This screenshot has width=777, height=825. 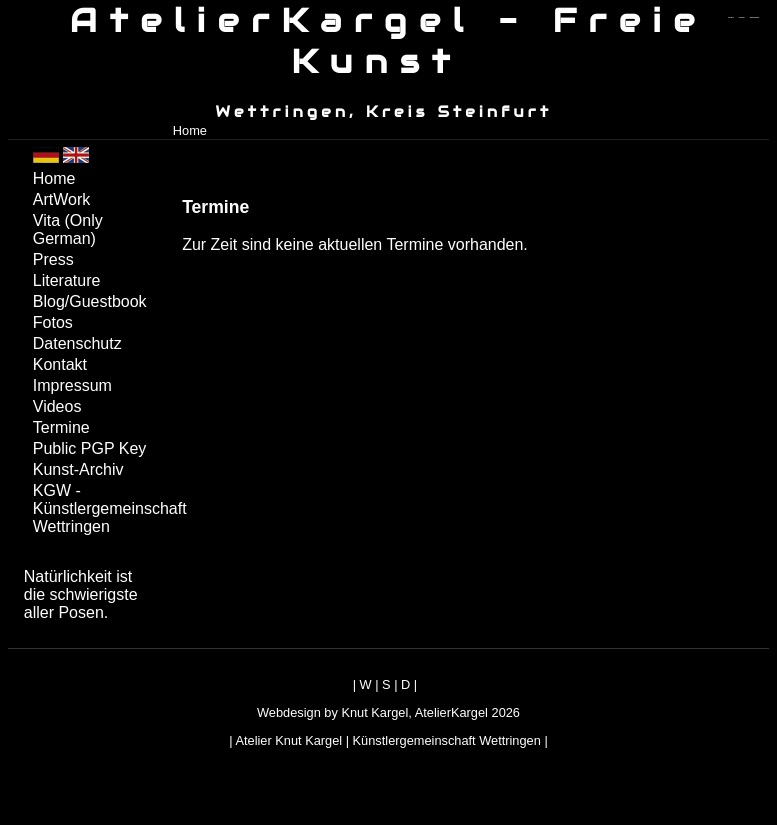 I want to click on KGW - Künstlergemeinschaft Wettringen, so click(x=96, y=508).